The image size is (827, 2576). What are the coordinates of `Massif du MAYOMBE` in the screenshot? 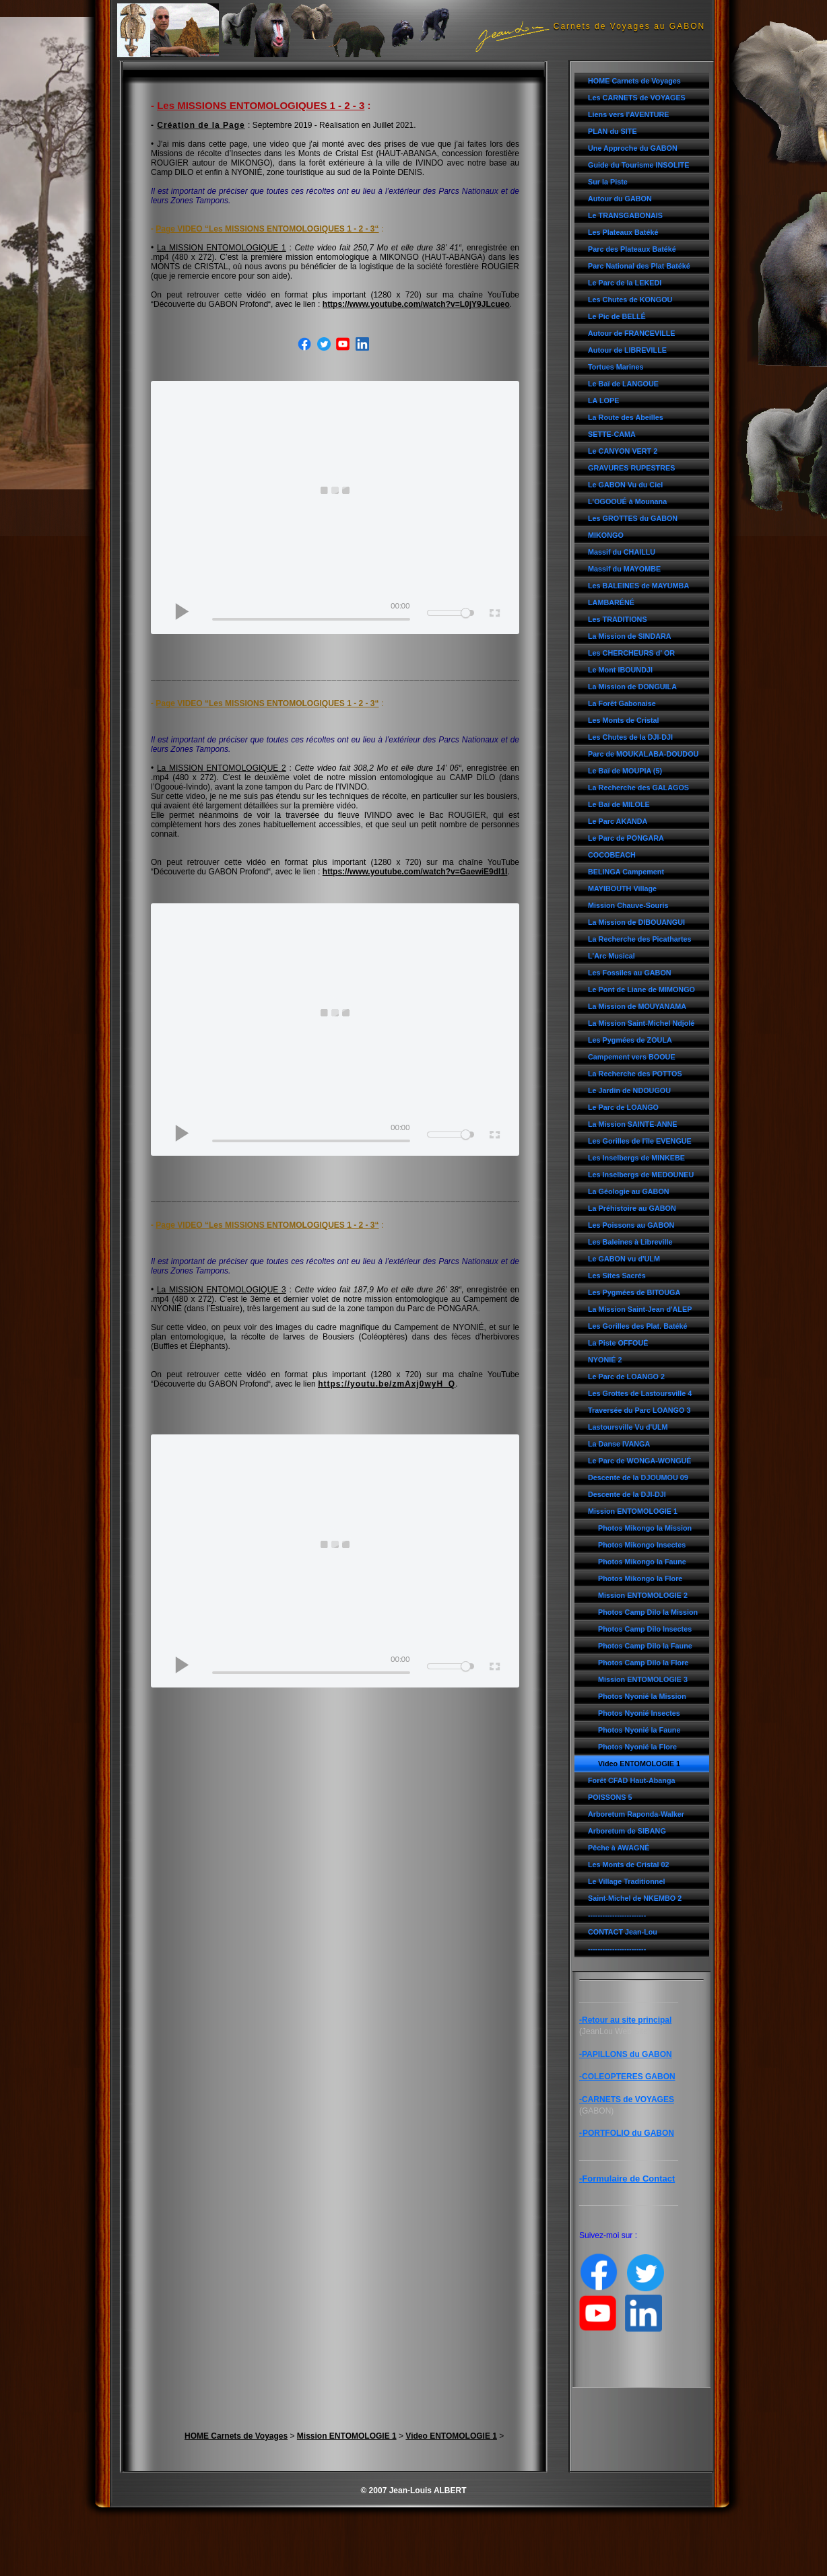 It's located at (624, 569).